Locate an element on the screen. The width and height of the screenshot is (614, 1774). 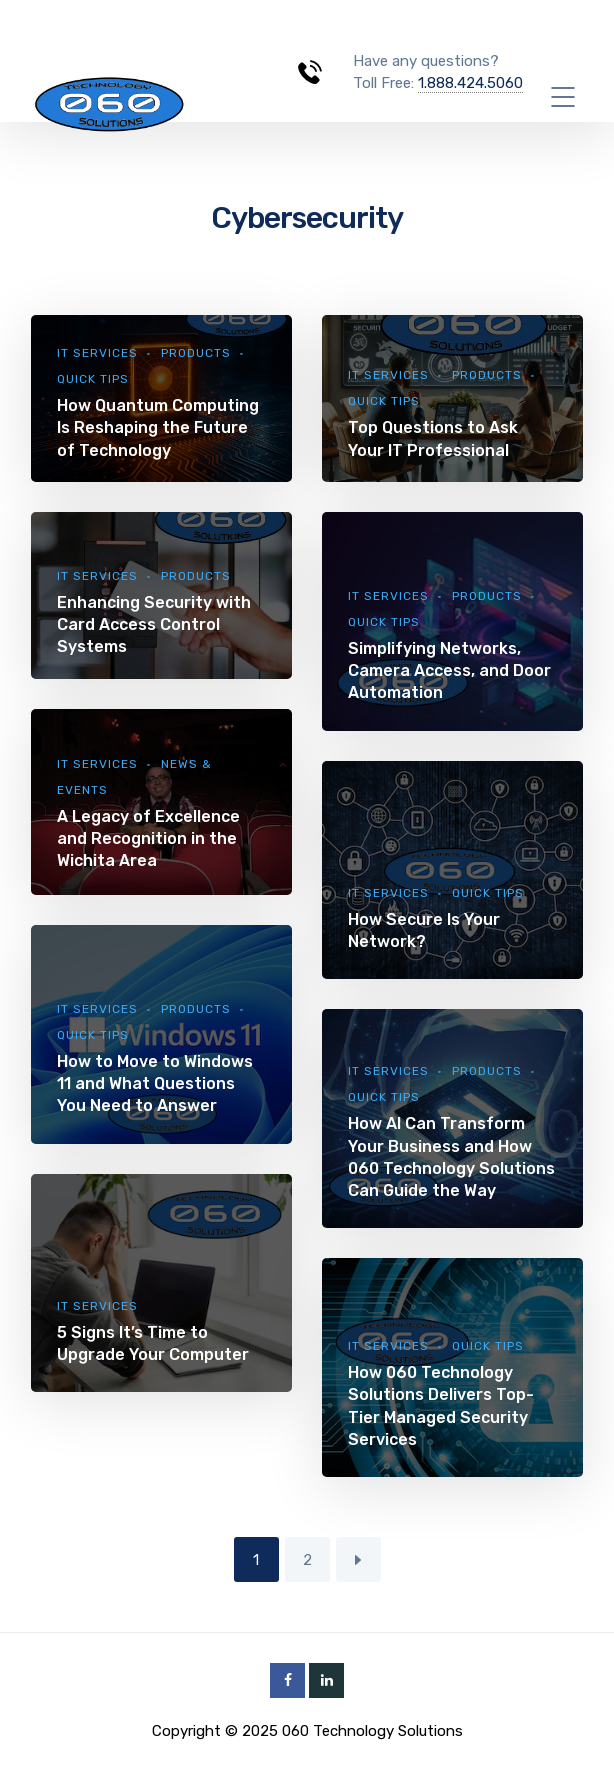
Quick Tips is located at coordinates (93, 379).